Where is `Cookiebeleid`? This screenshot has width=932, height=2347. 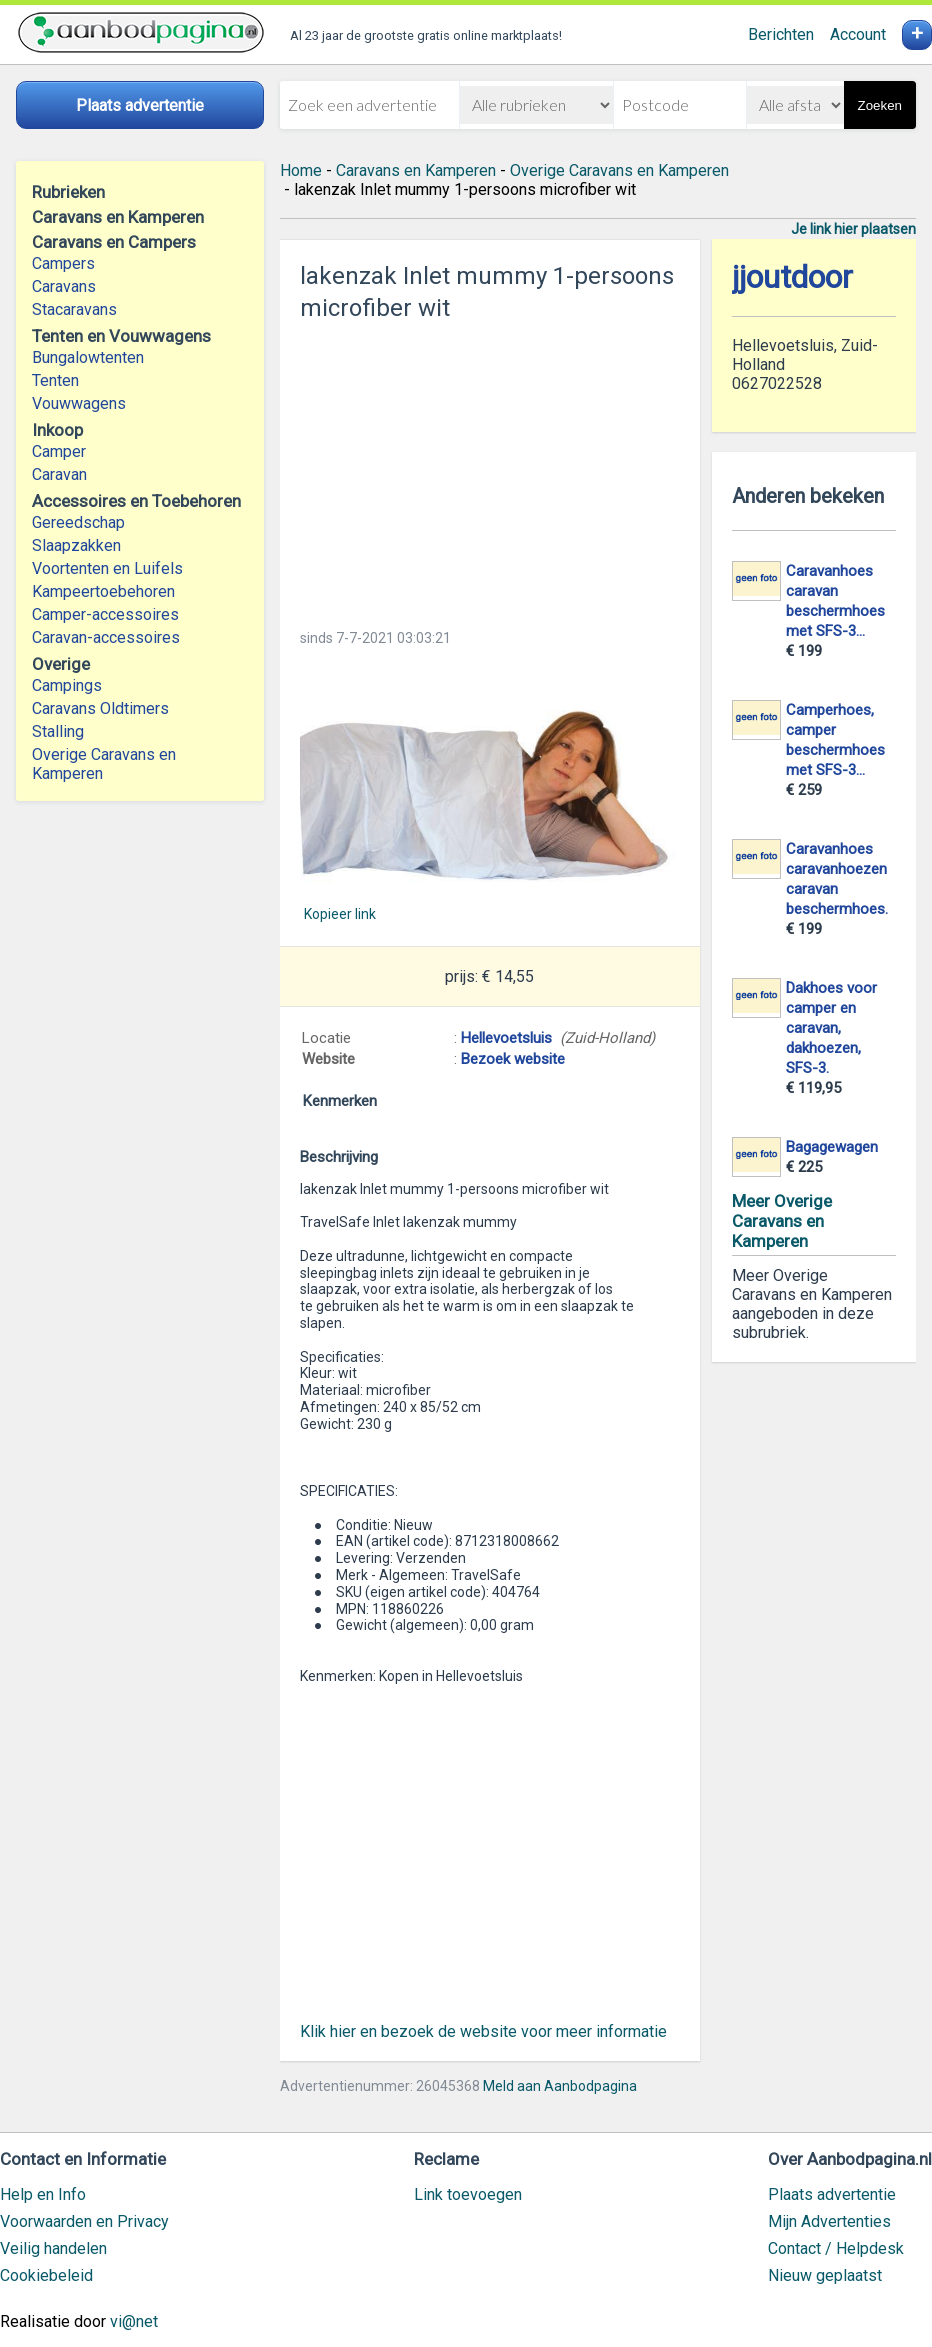 Cookiebeleid is located at coordinates (46, 2275).